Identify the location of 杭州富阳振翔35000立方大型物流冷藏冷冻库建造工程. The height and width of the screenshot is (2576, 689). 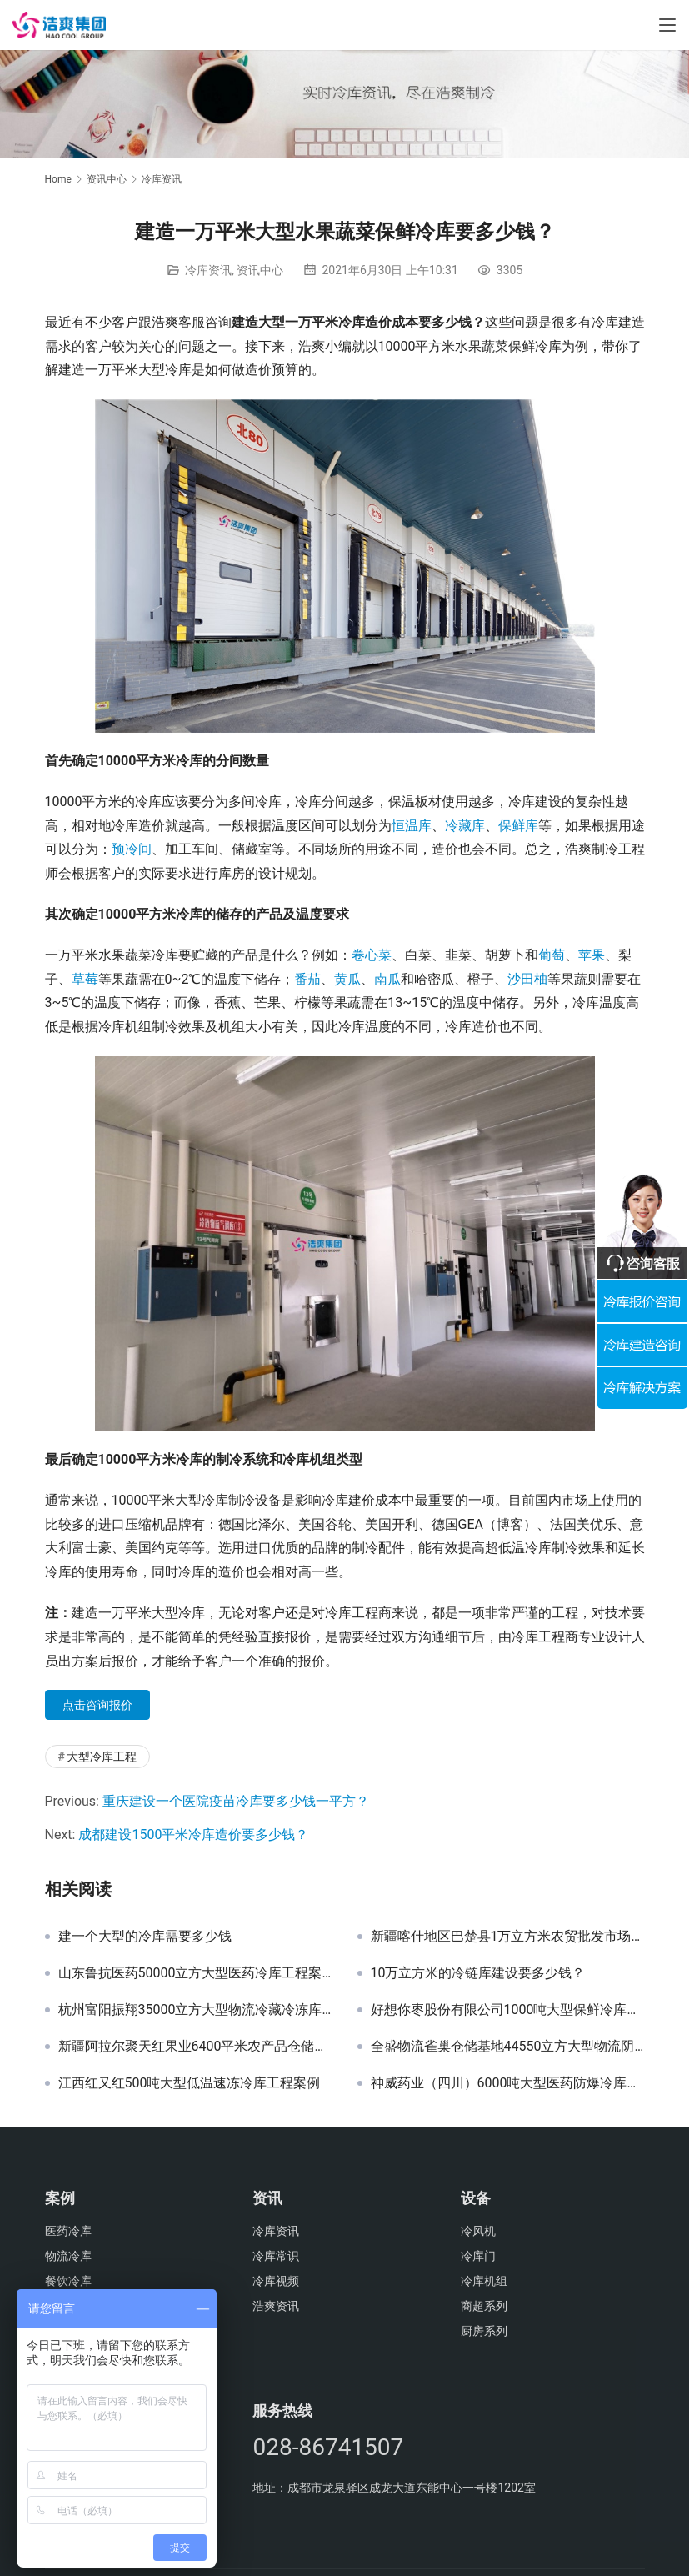
(195, 2009).